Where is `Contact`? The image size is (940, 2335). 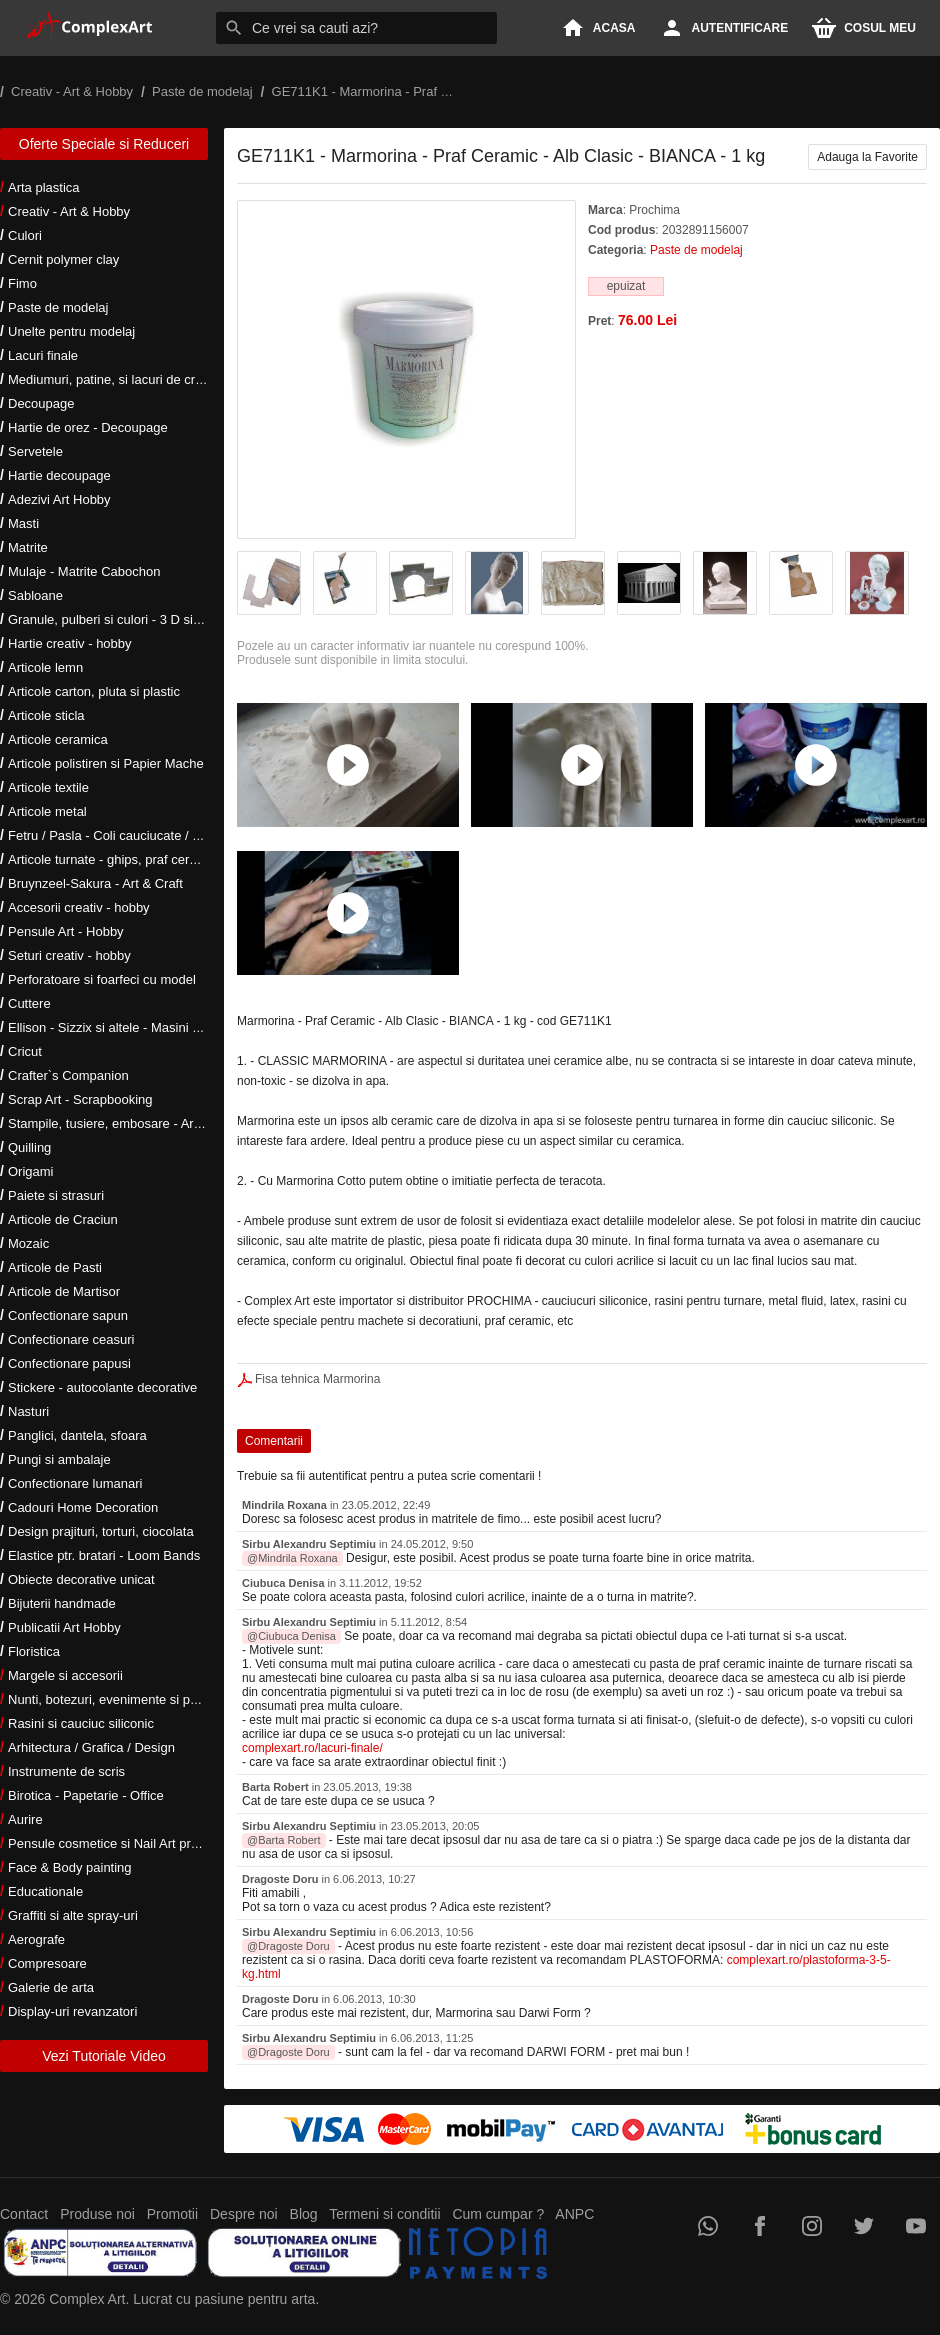 Contact is located at coordinates (24, 2214).